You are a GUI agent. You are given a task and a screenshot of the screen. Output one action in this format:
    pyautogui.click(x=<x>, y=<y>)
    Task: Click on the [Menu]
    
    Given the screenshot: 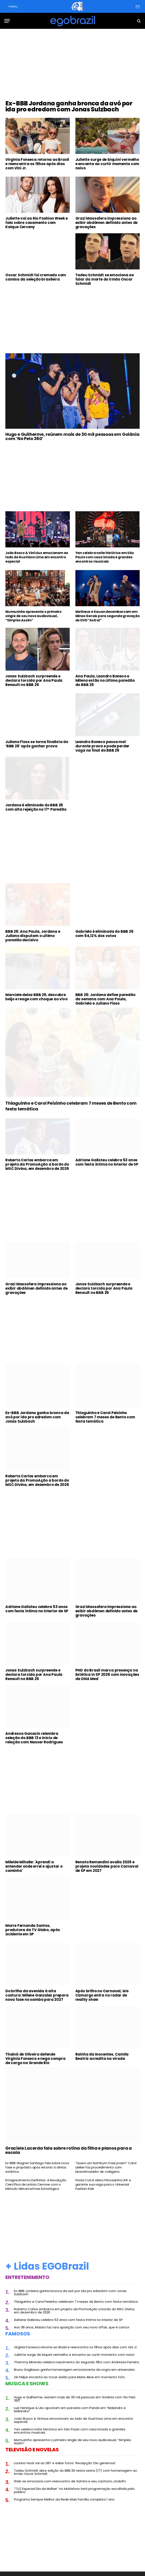 What is the action you would take?
    pyautogui.click(x=7, y=21)
    